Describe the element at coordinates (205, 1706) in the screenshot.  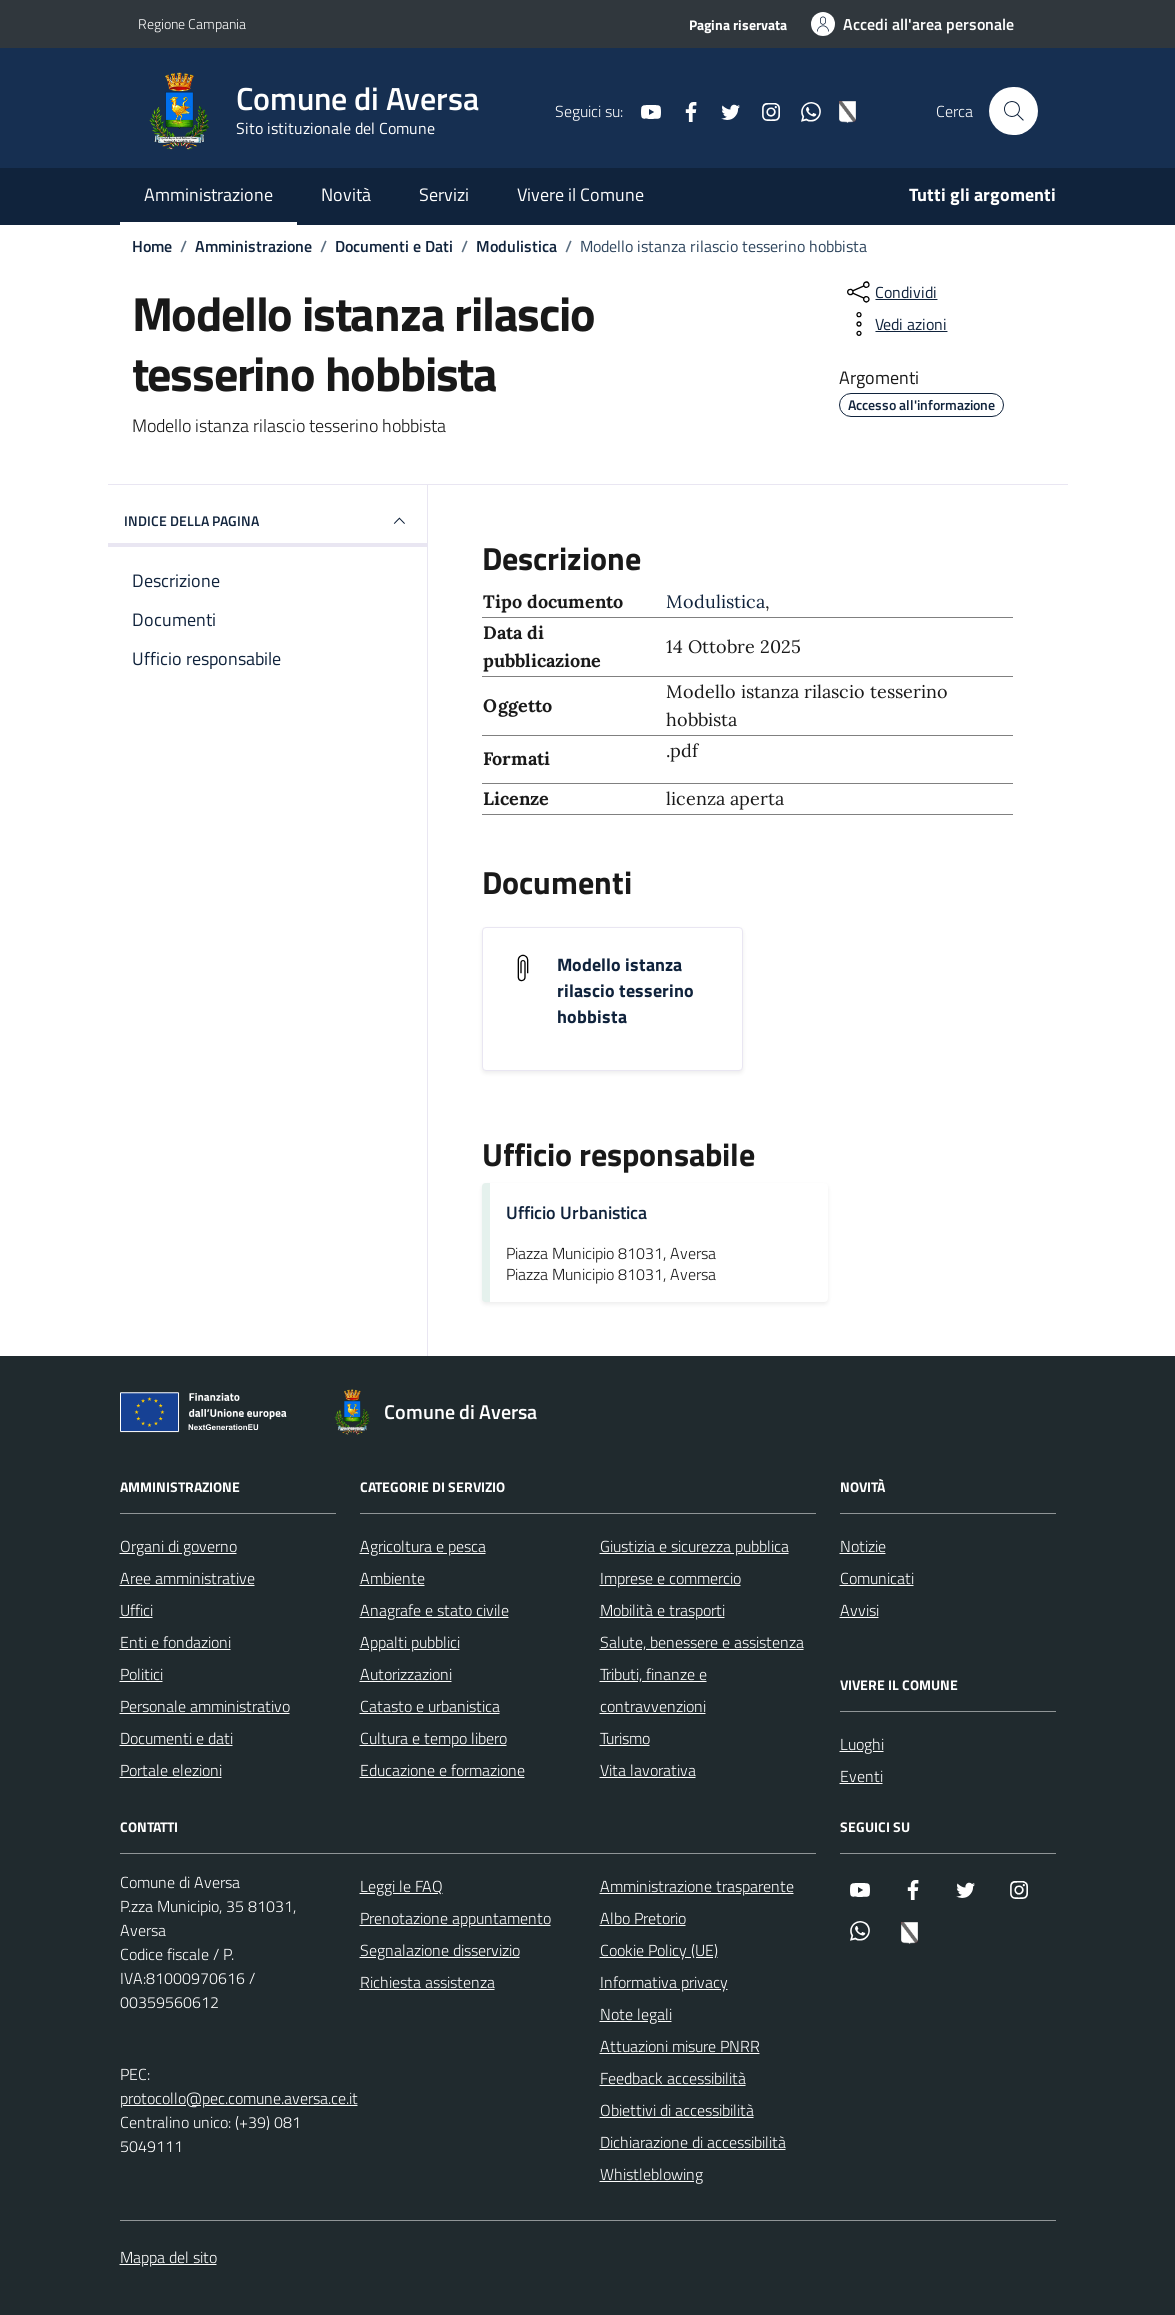
I see `Personale amministrativo` at that location.